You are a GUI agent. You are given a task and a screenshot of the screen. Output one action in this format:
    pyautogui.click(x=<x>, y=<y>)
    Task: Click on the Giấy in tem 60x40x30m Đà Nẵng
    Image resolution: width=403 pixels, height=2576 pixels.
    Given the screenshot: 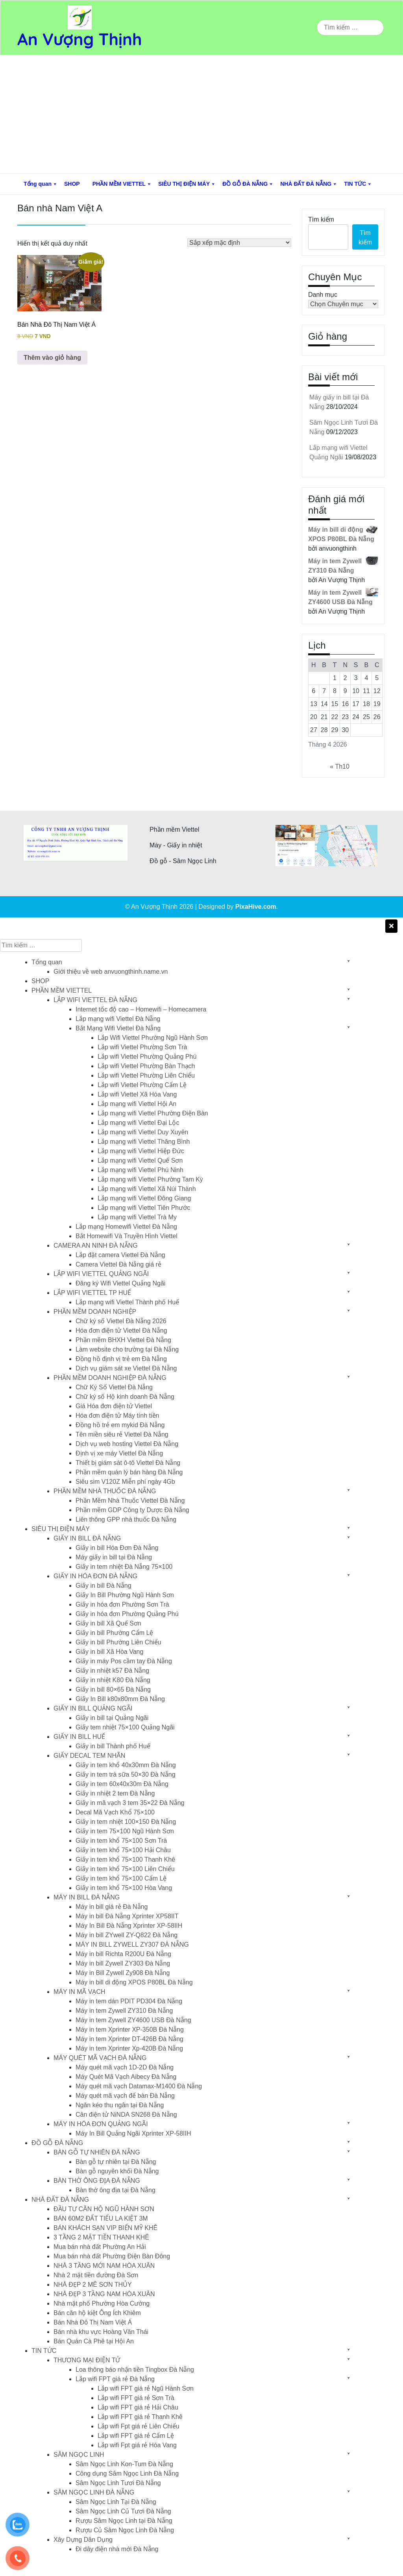 What is the action you would take?
    pyautogui.click(x=122, y=1784)
    